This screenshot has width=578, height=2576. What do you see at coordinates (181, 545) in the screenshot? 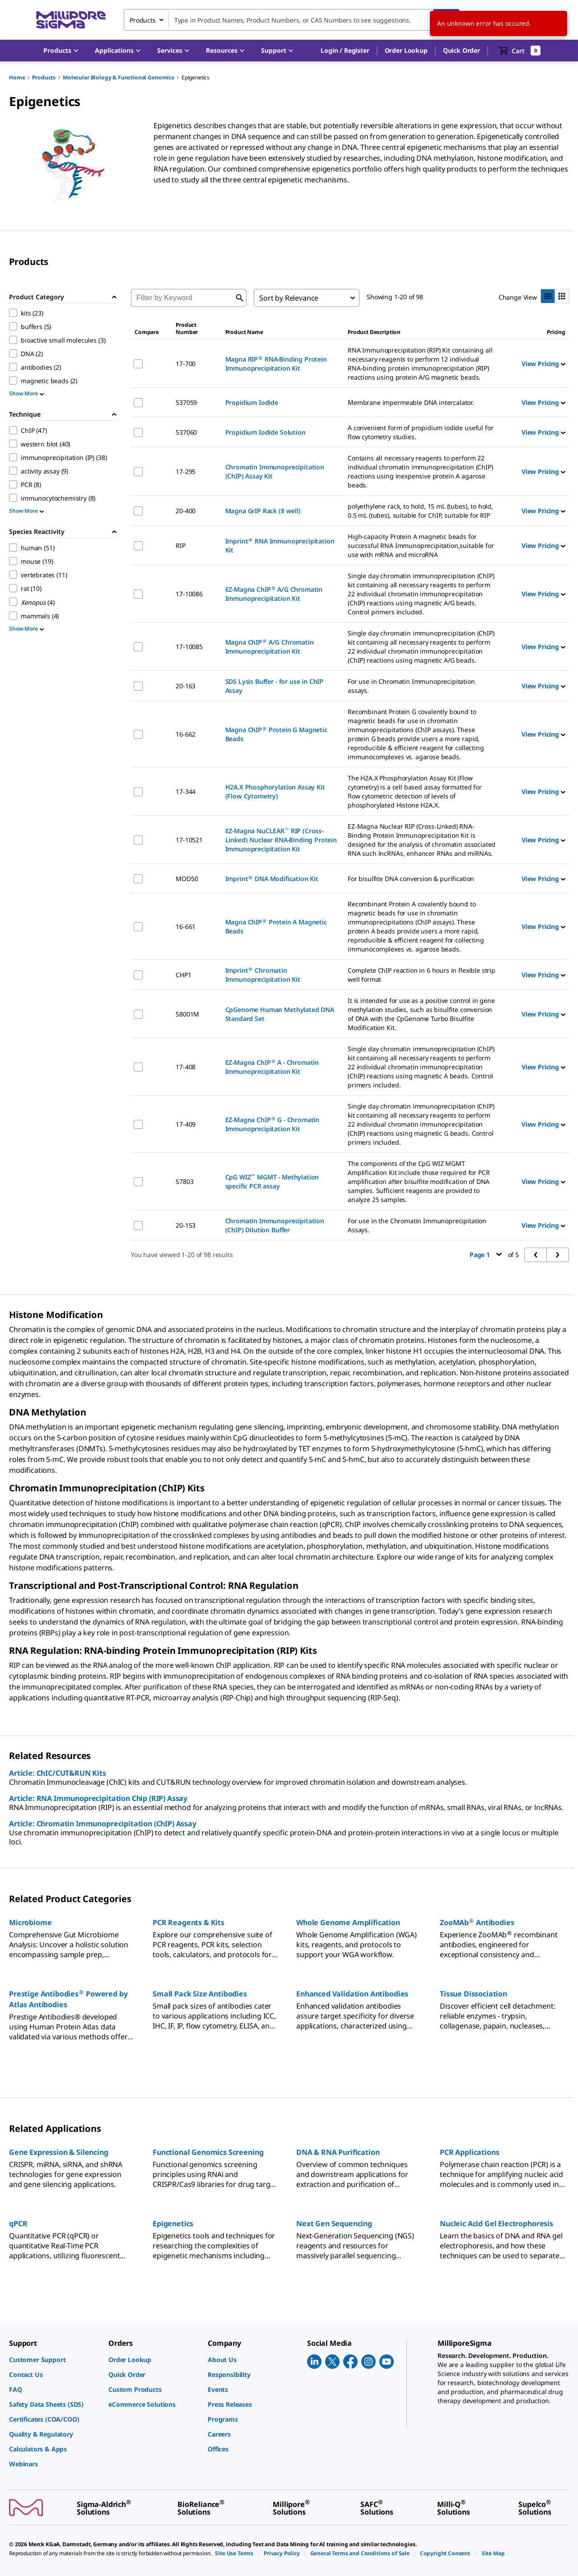
I see `RIP` at bounding box center [181, 545].